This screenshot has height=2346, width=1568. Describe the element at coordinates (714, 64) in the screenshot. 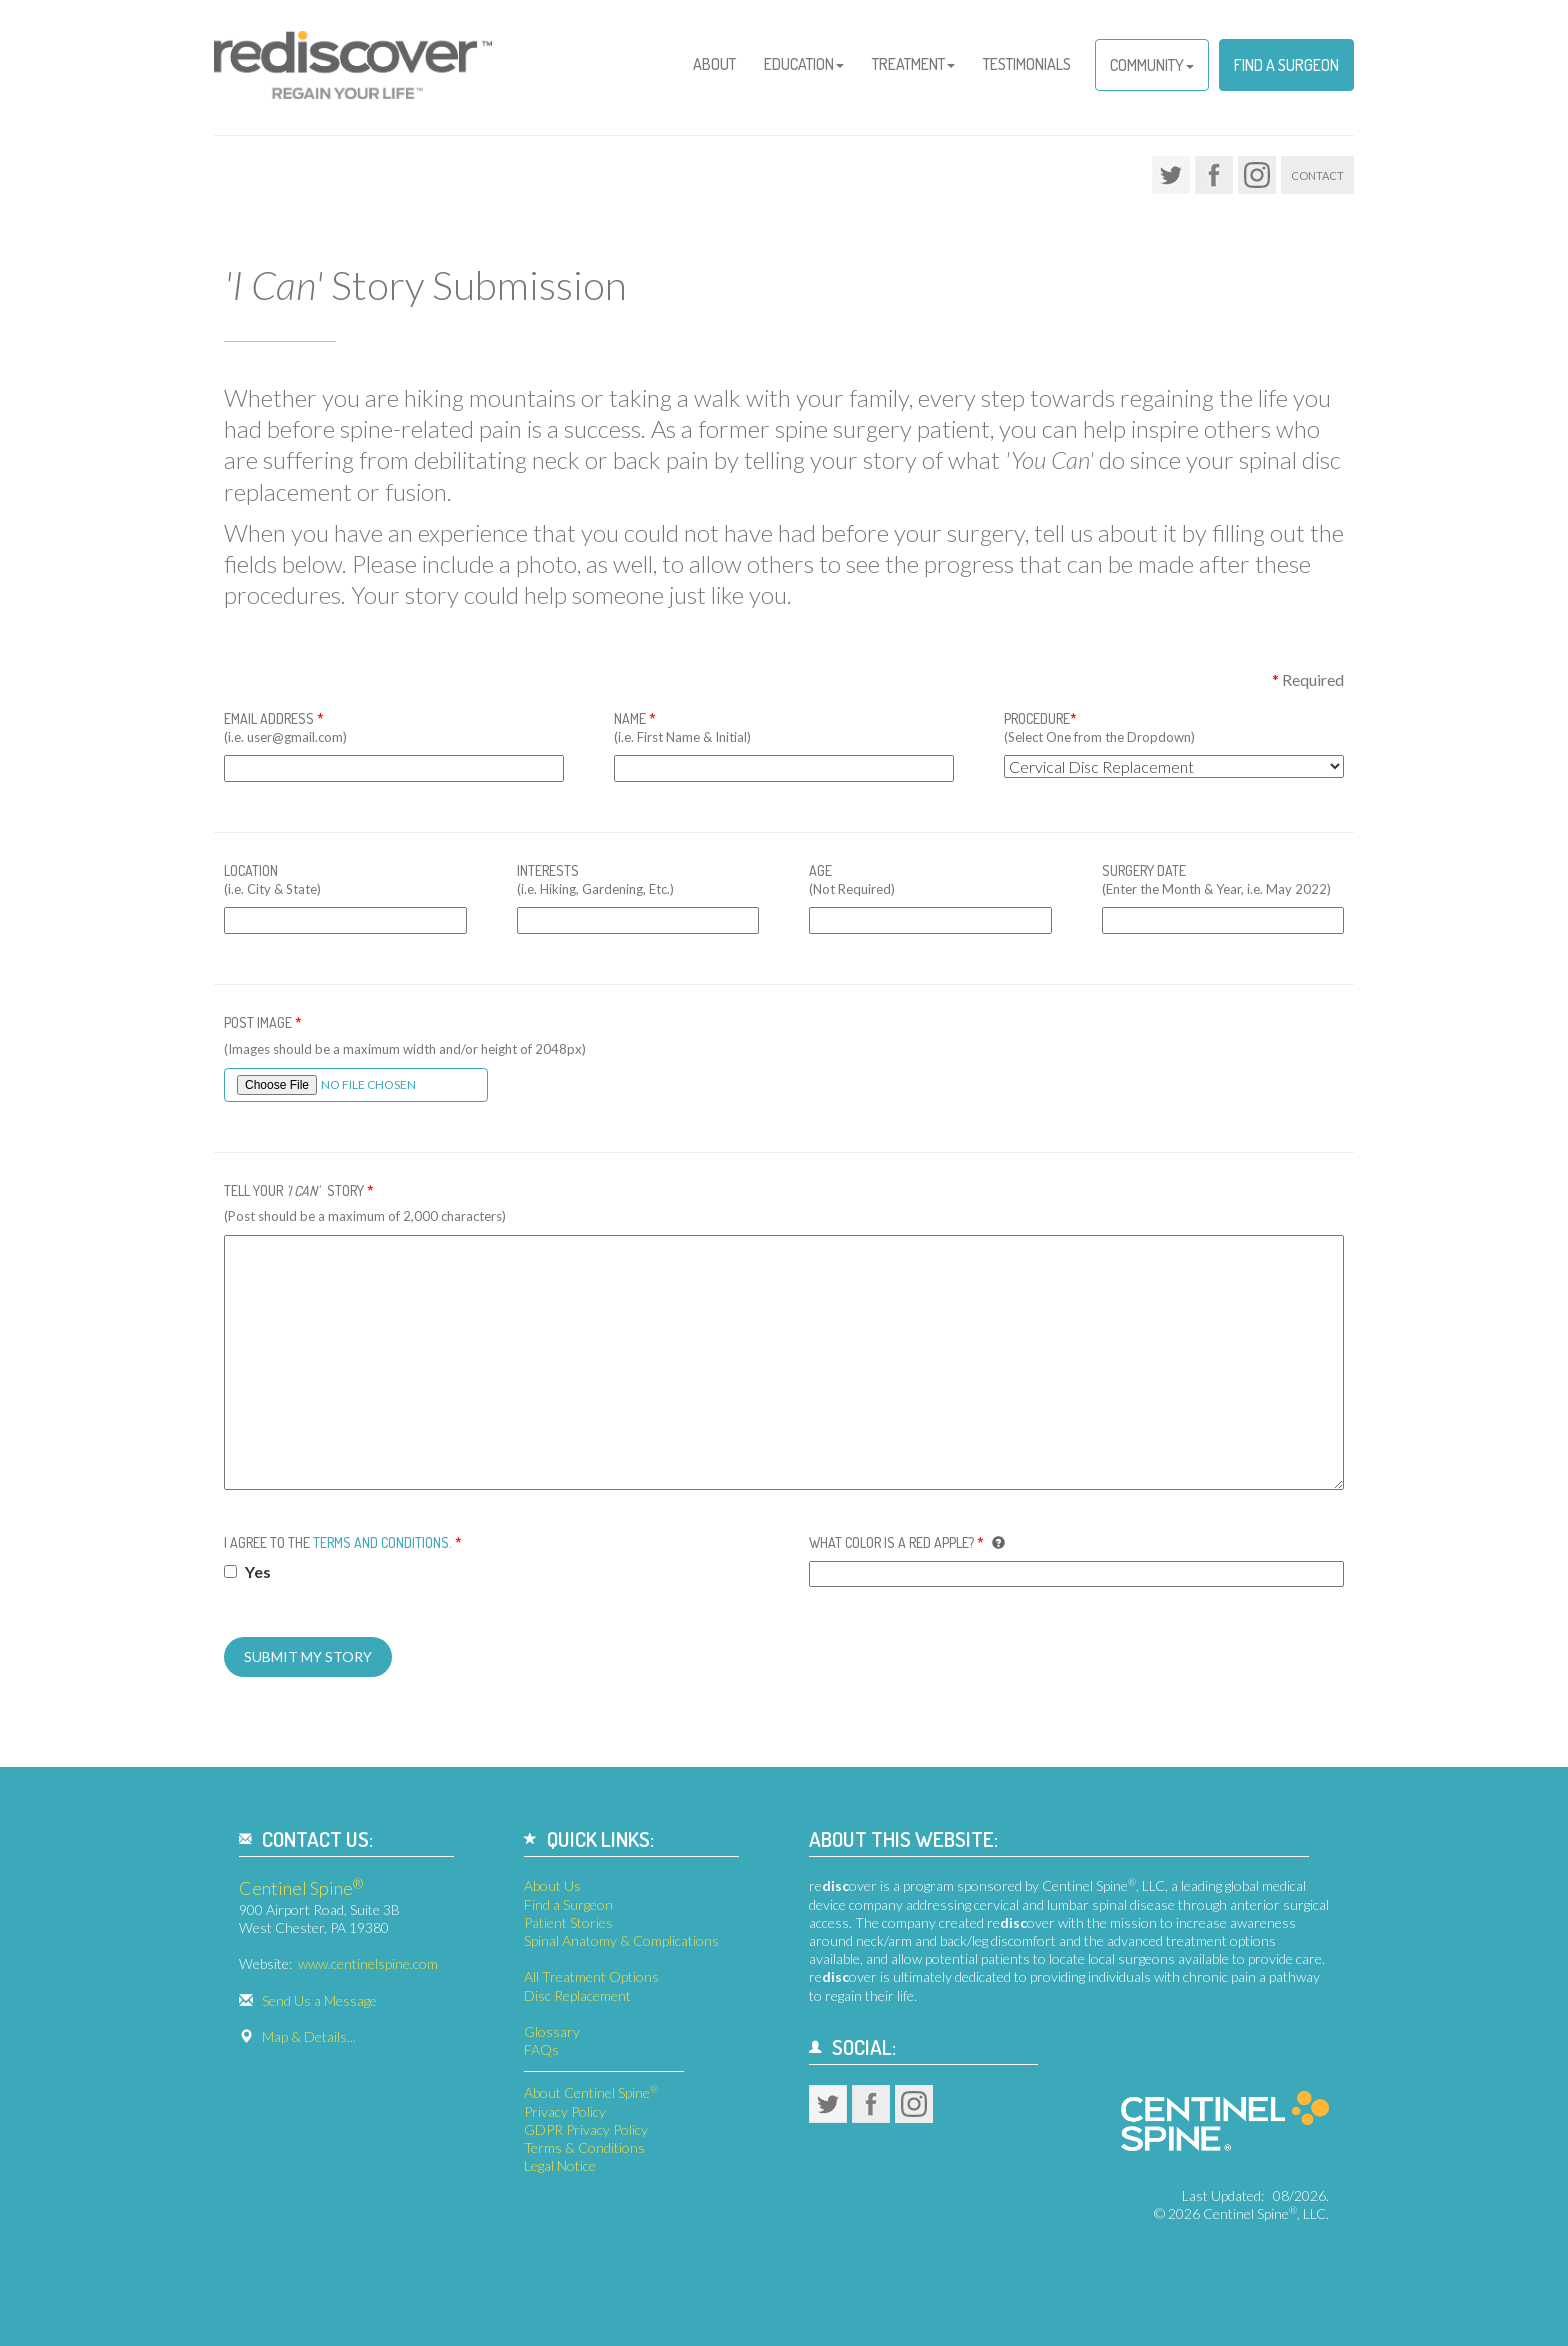

I see `About` at that location.